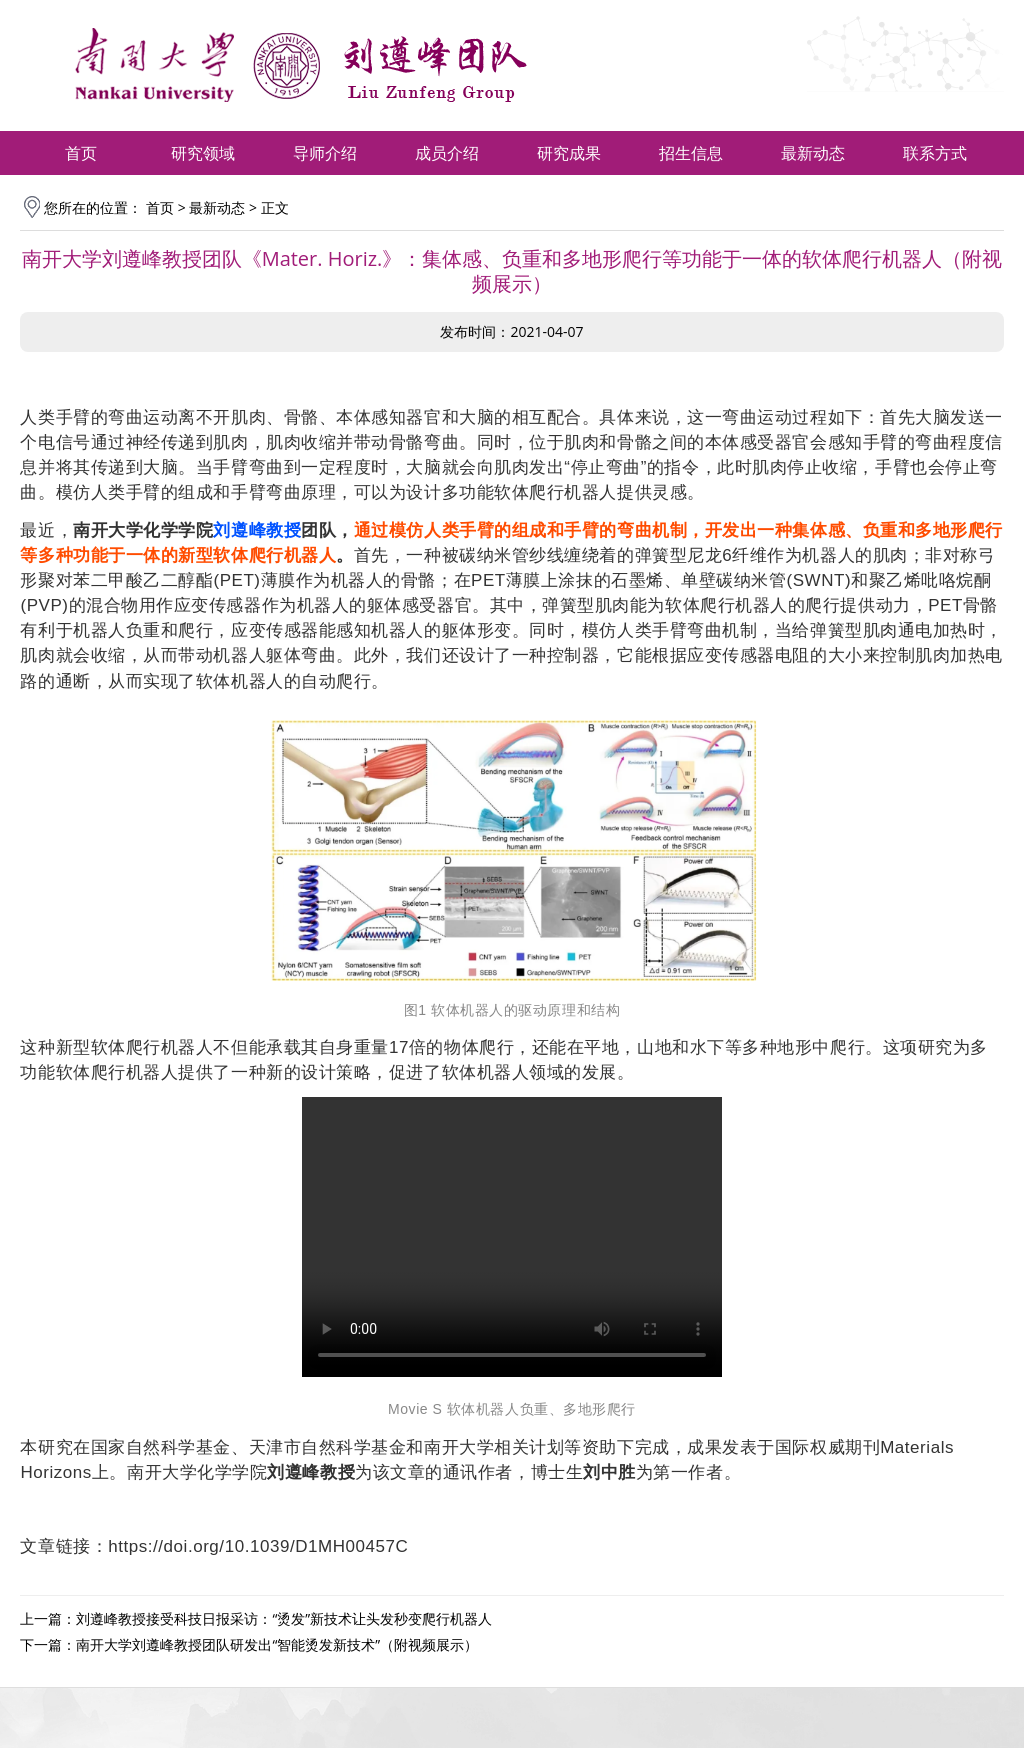 Image resolution: width=1024 pixels, height=1748 pixels. Describe the element at coordinates (81, 153) in the screenshot. I see `首页` at that location.